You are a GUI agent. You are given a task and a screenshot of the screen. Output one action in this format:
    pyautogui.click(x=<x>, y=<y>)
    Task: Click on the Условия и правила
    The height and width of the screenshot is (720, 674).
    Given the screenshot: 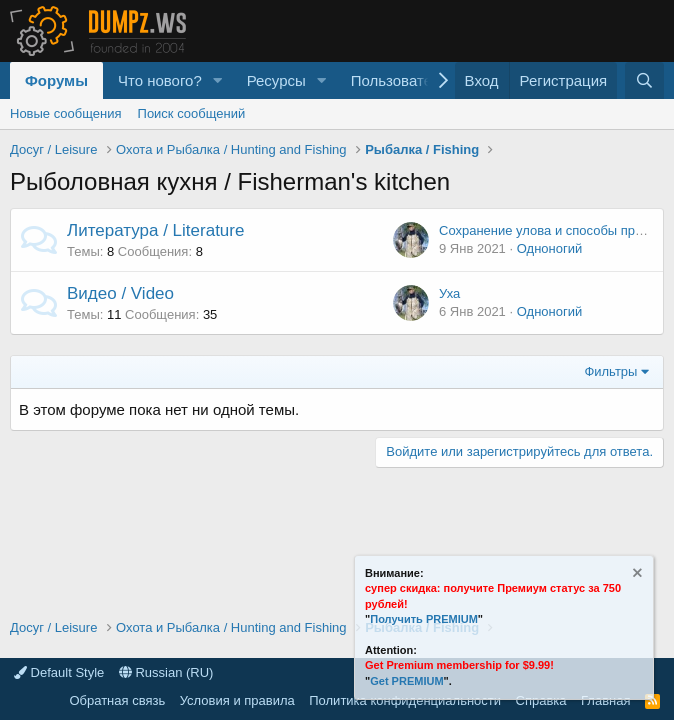 What is the action you would take?
    pyautogui.click(x=237, y=700)
    